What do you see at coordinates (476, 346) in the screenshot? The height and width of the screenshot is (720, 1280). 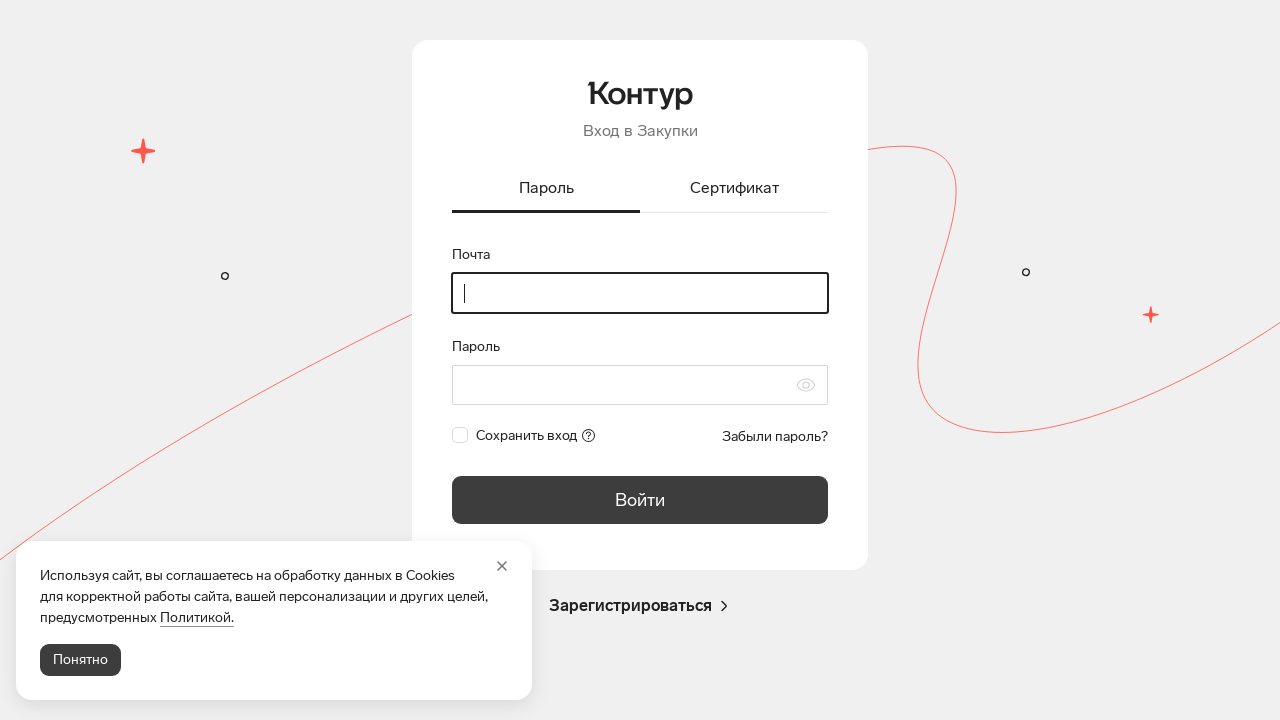 I see `Пароль` at bounding box center [476, 346].